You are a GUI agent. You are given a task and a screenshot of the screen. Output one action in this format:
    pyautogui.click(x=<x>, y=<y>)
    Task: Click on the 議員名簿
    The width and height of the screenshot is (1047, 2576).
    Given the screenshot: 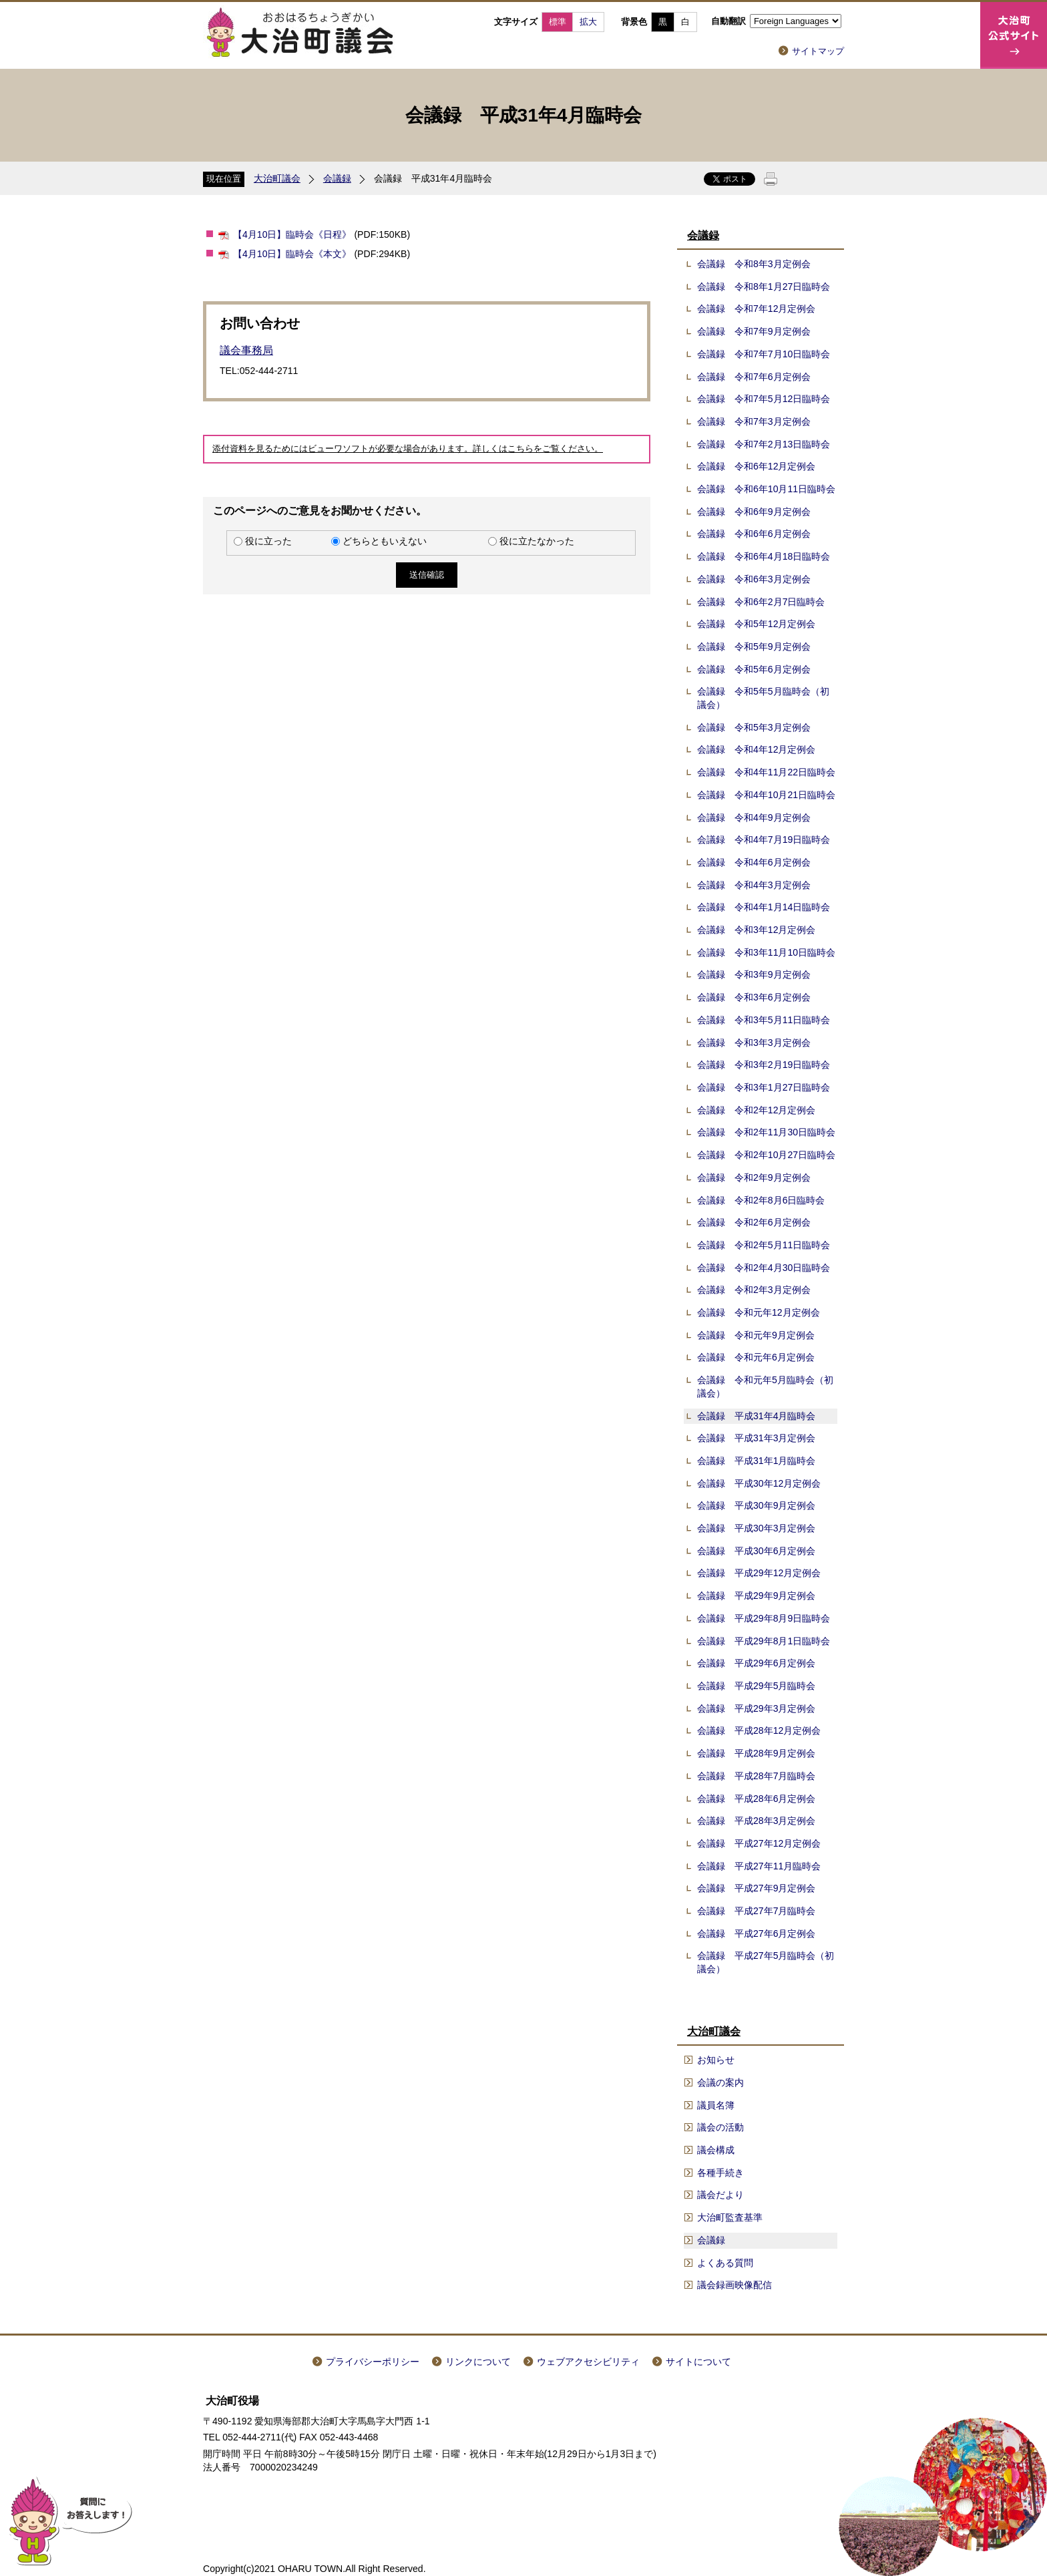 What is the action you would take?
    pyautogui.click(x=716, y=2105)
    